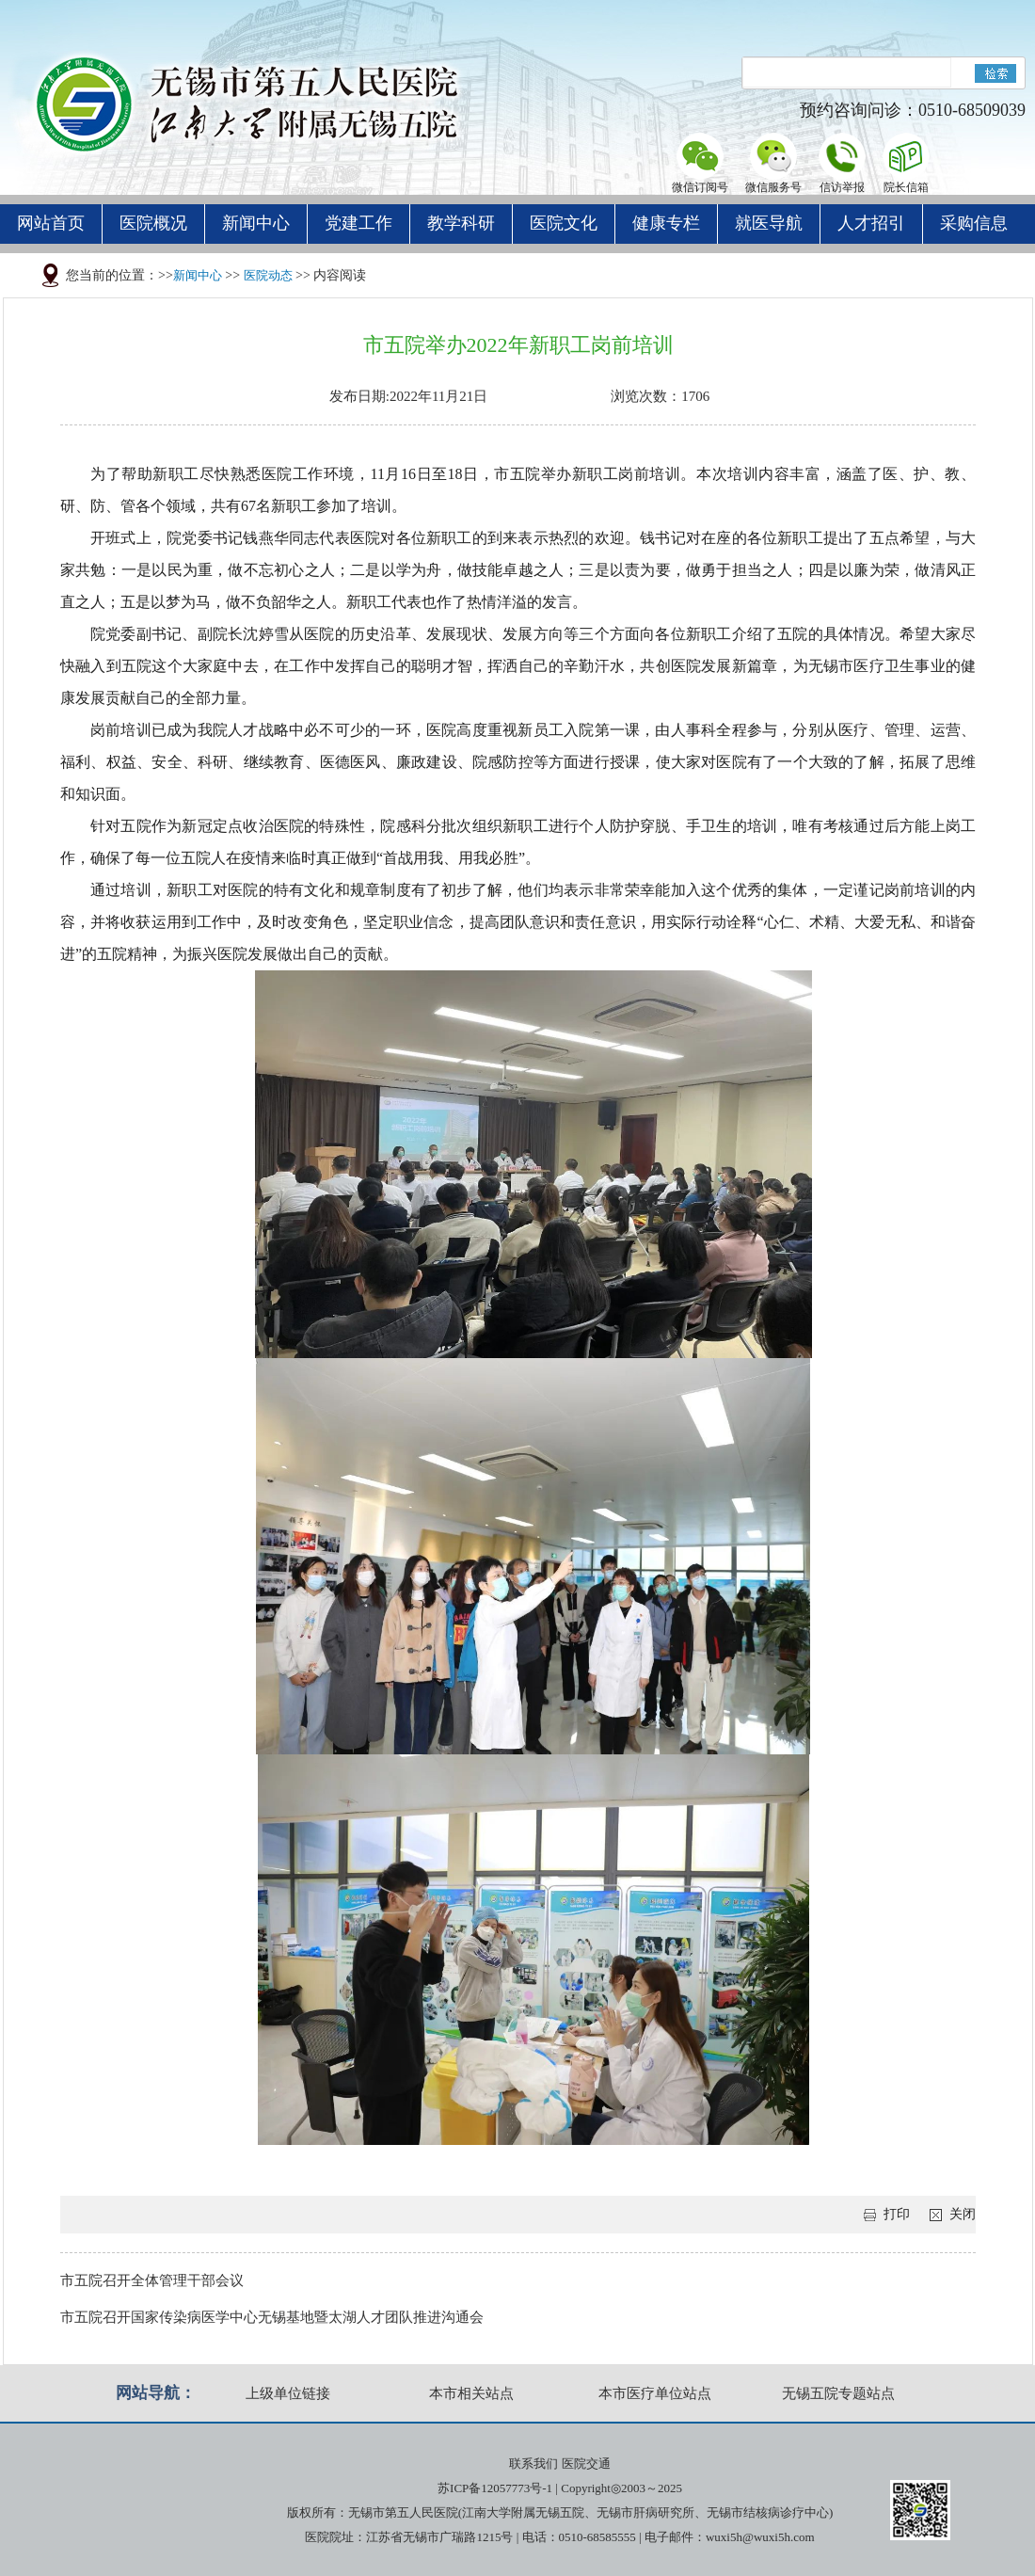 Image resolution: width=1035 pixels, height=2576 pixels. I want to click on 医院动态, so click(268, 275).